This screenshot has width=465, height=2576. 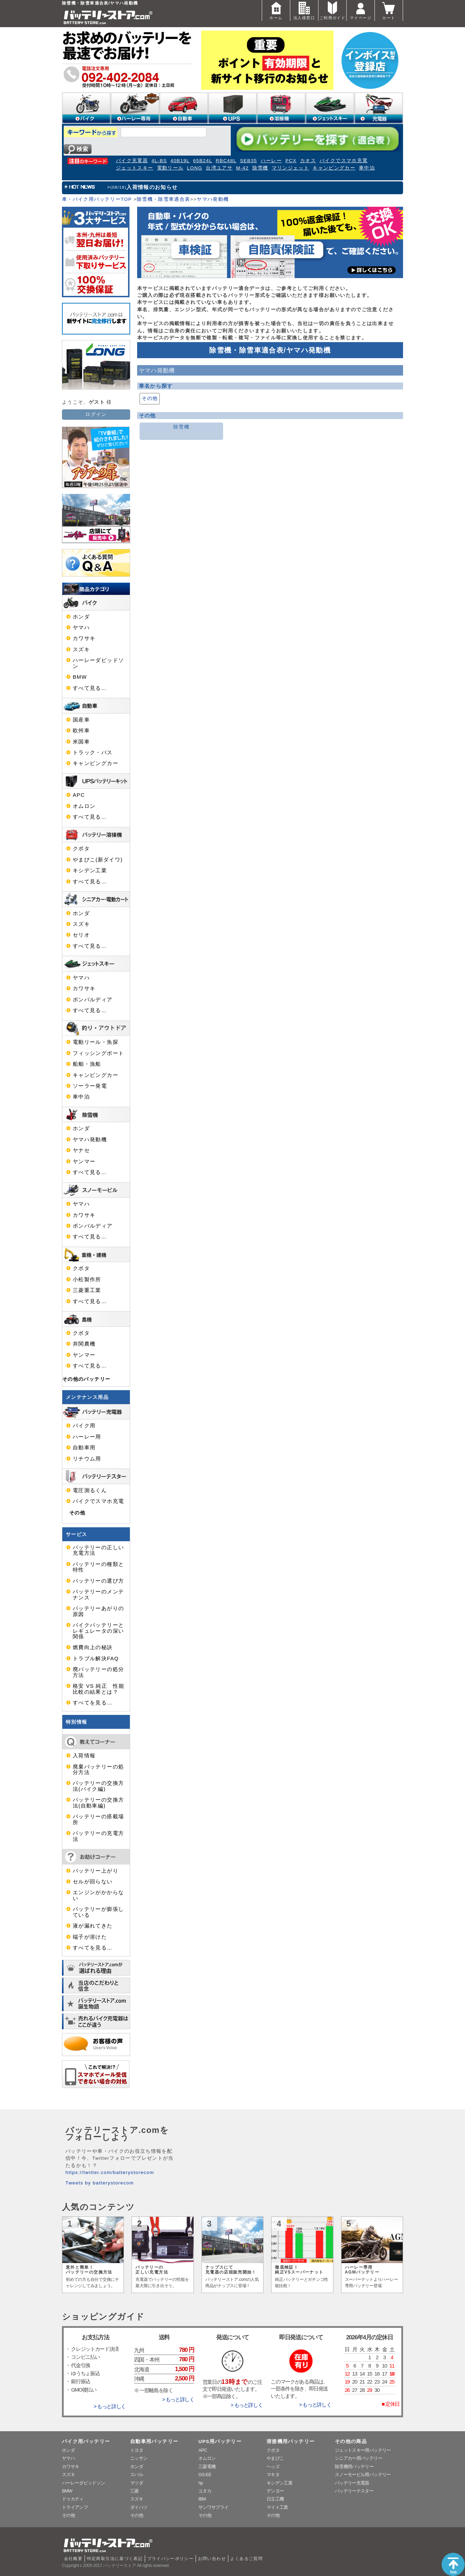 What do you see at coordinates (75, 2507) in the screenshot?
I see `トライアンフ` at bounding box center [75, 2507].